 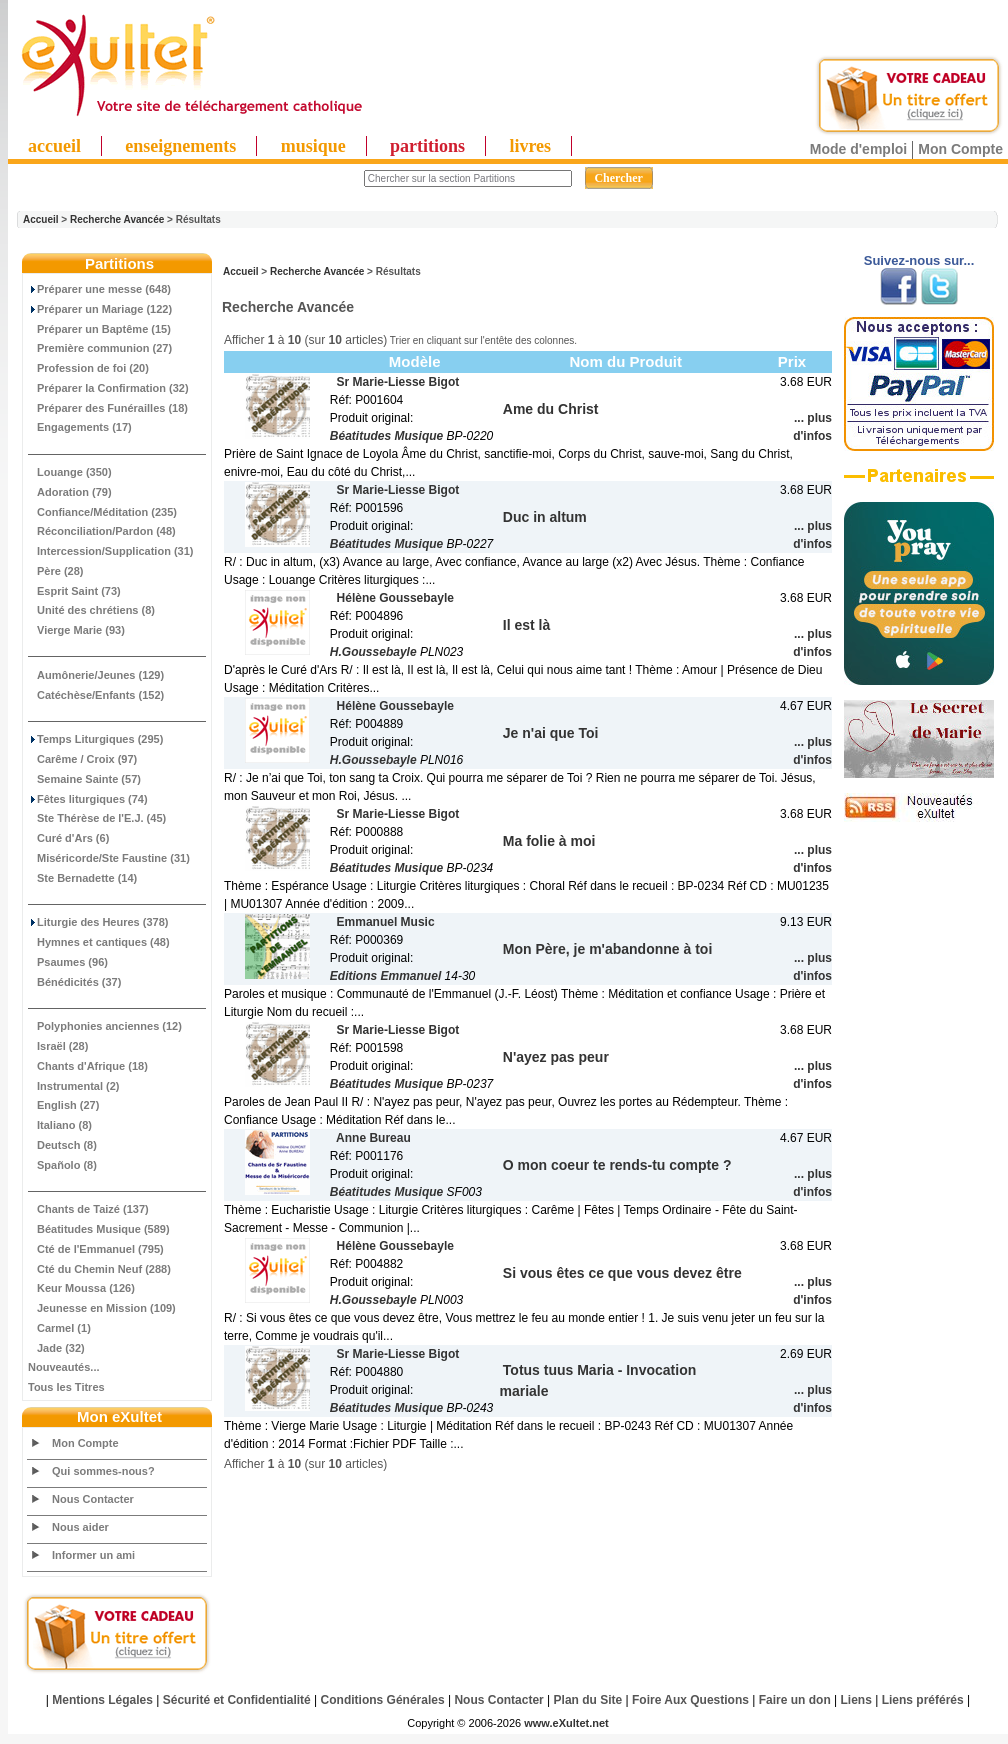 I want to click on Mode d'emploi, so click(x=858, y=149).